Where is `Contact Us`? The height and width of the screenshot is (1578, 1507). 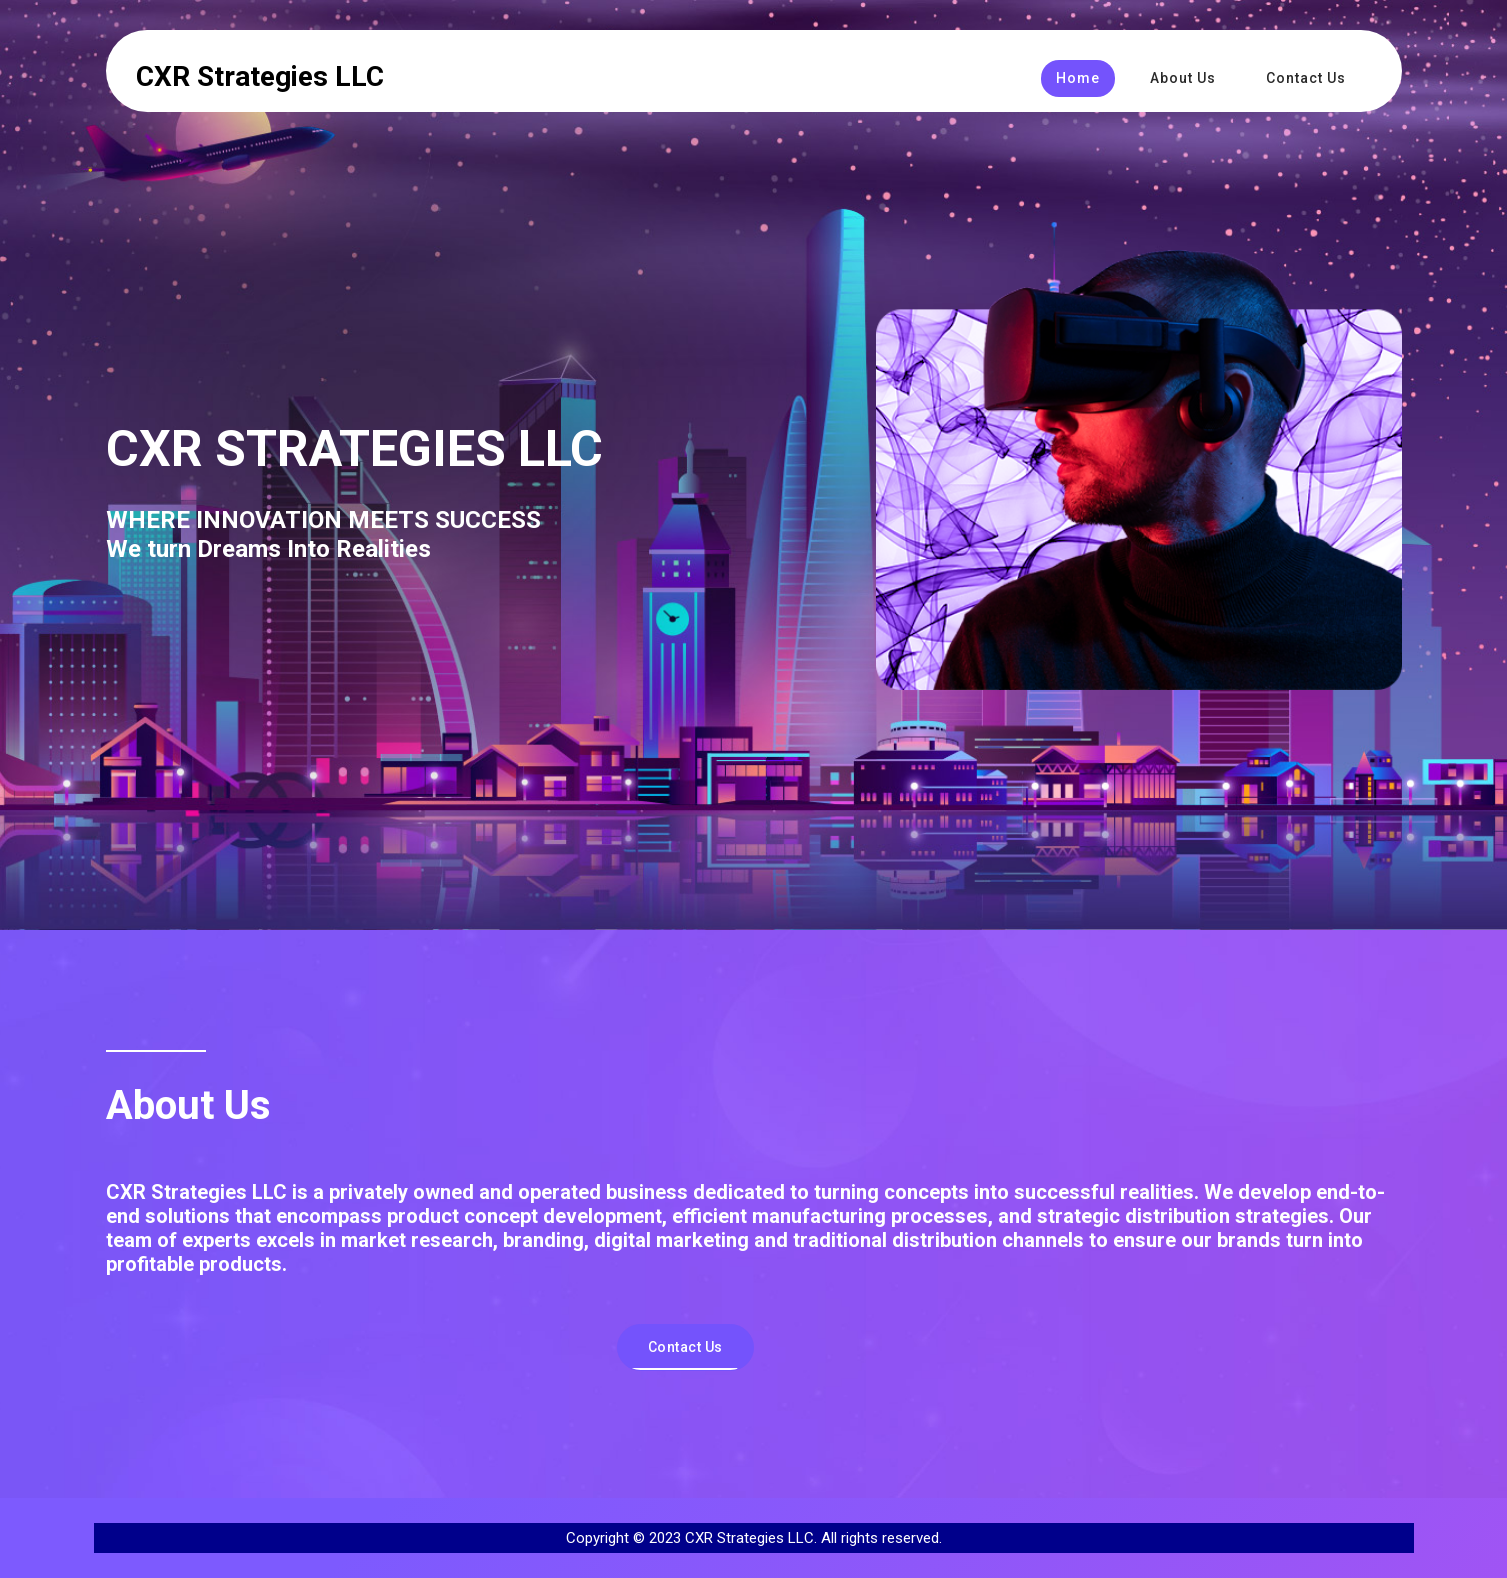
Contact Us is located at coordinates (1306, 78).